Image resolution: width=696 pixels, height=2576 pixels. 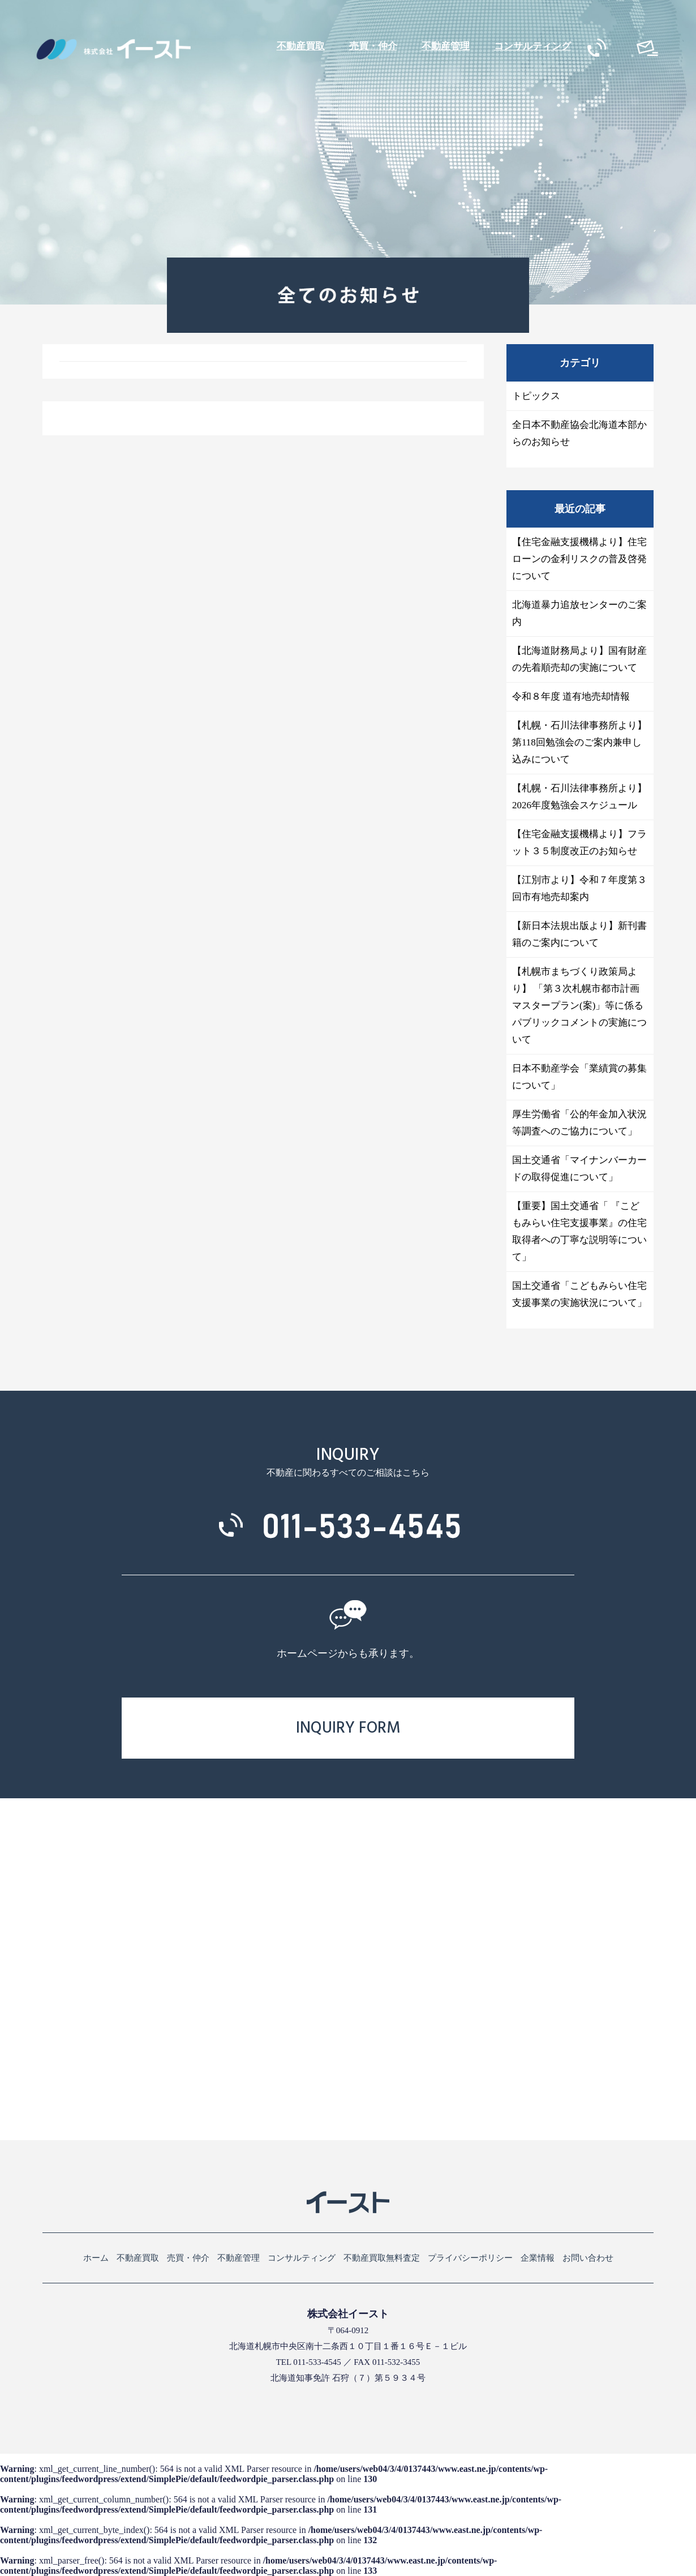 What do you see at coordinates (571, 696) in the screenshot?
I see `令和８年度 道有地売却情報` at bounding box center [571, 696].